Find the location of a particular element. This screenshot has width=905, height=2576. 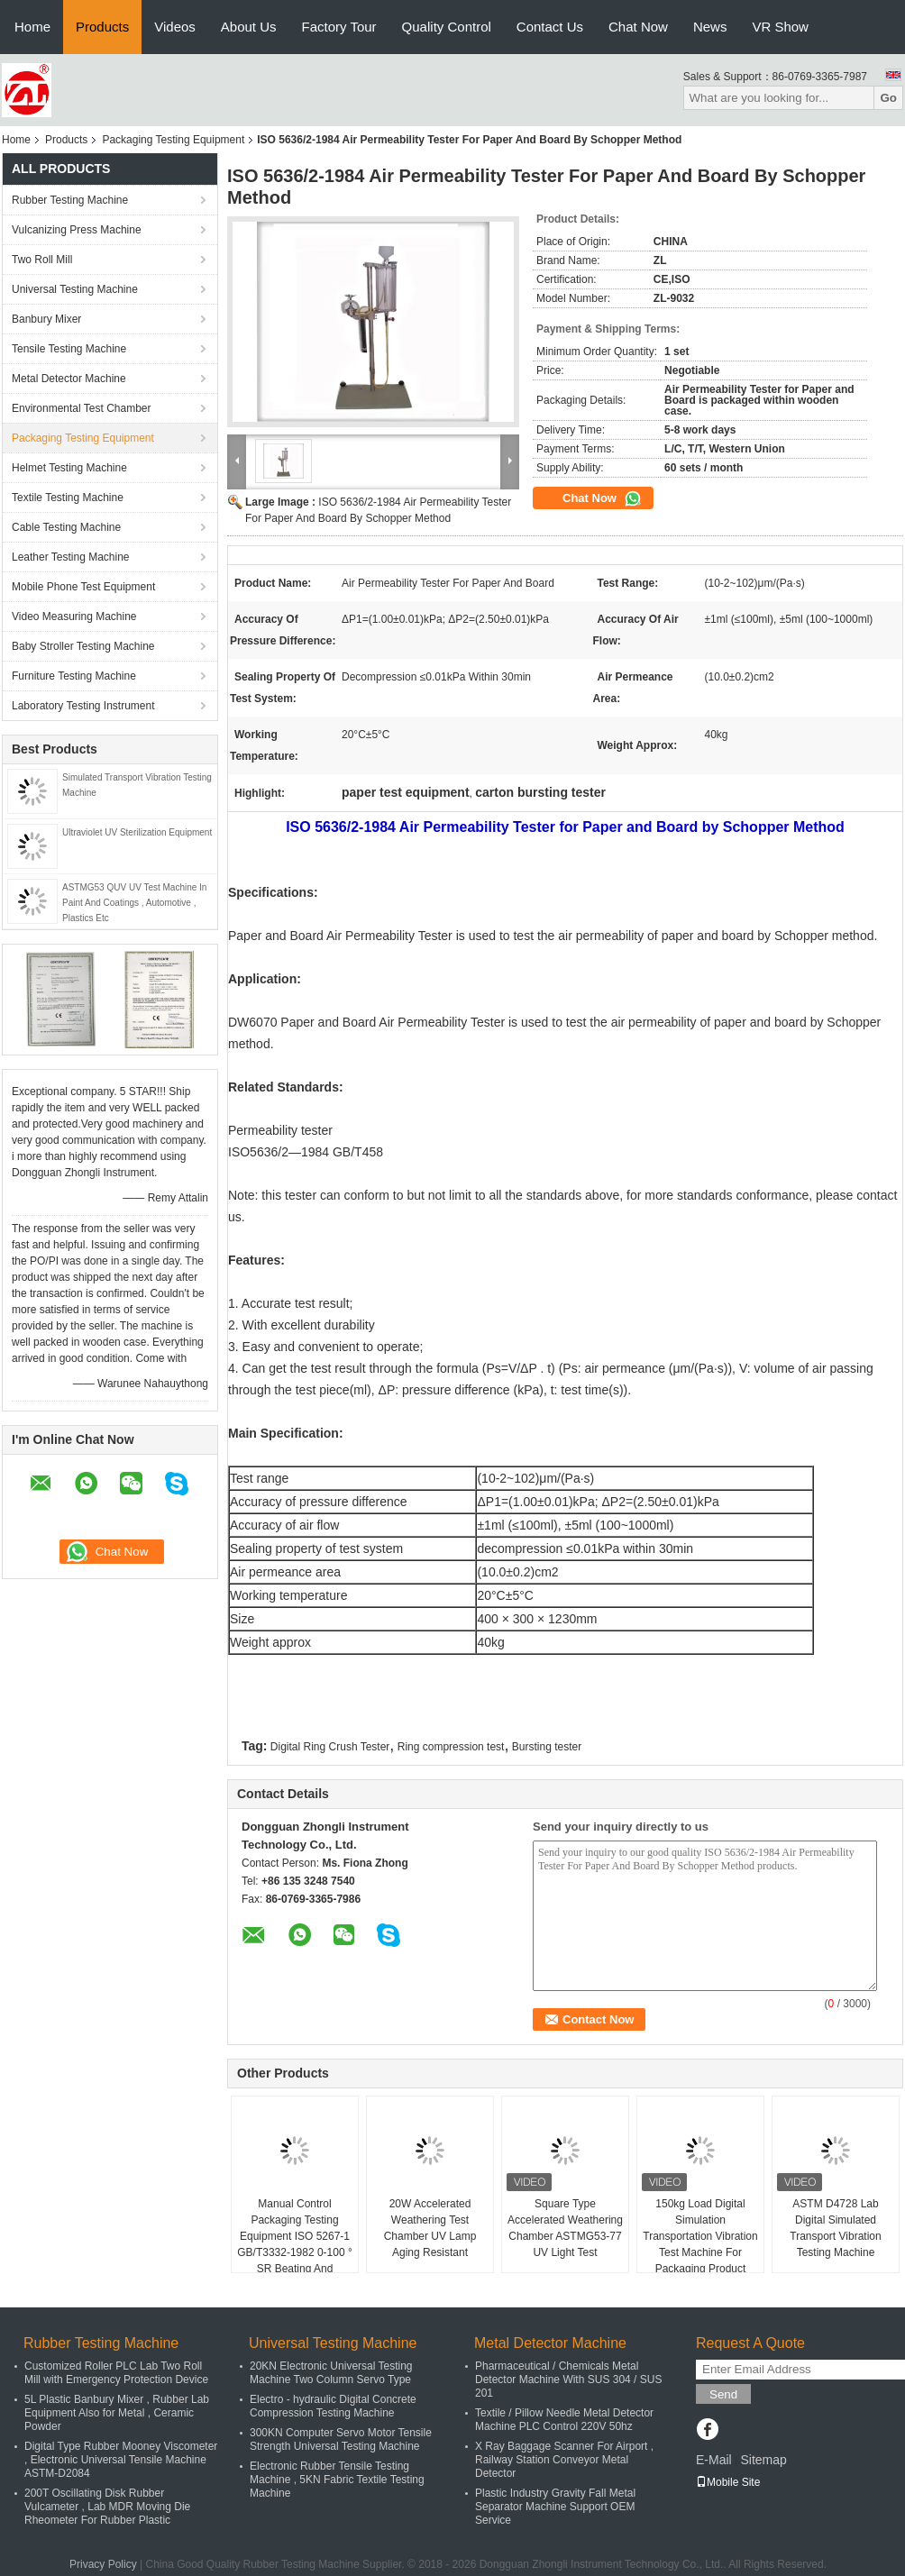

Banbury Mixer is located at coordinates (46, 319).